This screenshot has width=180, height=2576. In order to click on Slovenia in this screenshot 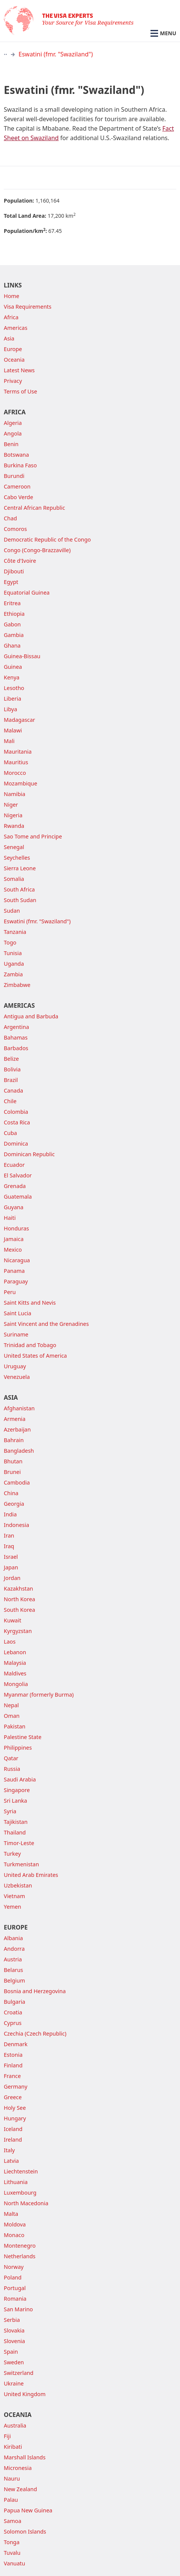, I will do `click(14, 2341)`.